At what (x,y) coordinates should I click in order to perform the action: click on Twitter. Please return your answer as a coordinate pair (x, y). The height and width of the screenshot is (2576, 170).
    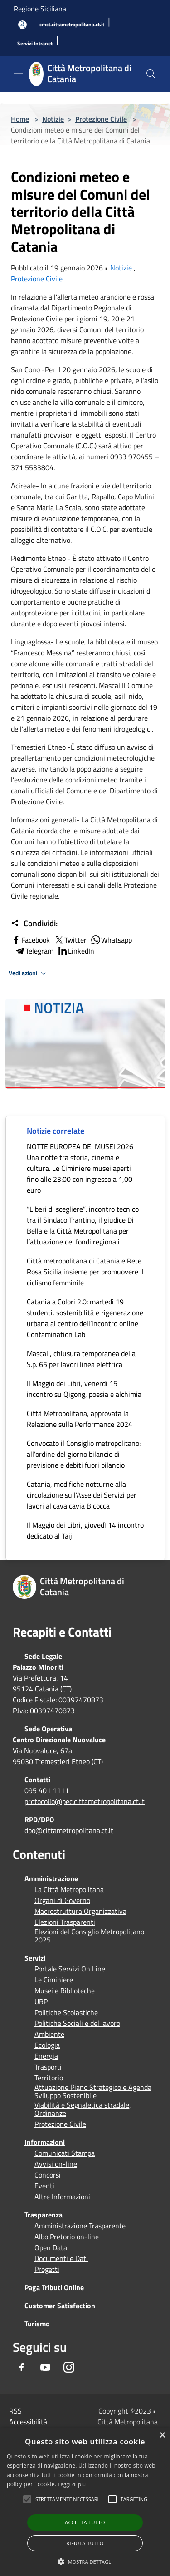
    Looking at the image, I should click on (70, 939).